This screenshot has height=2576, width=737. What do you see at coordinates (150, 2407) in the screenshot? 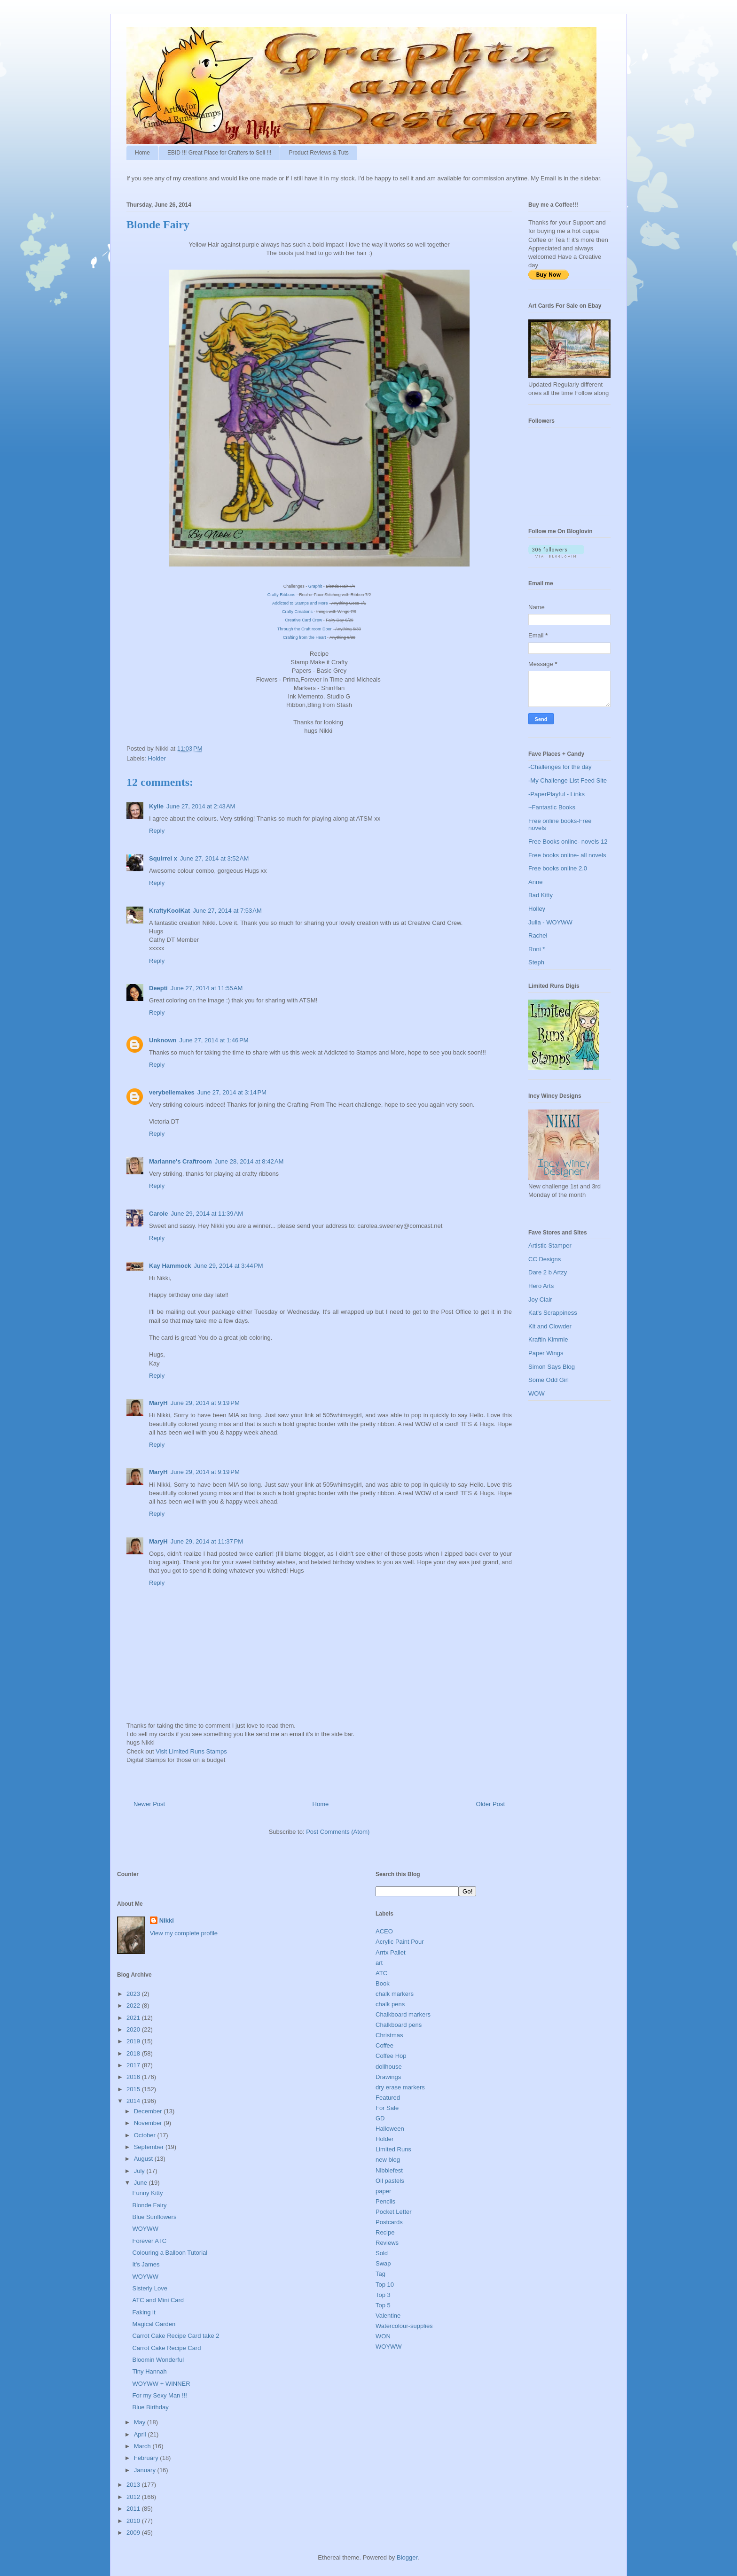
I see `Blue Birthday` at bounding box center [150, 2407].